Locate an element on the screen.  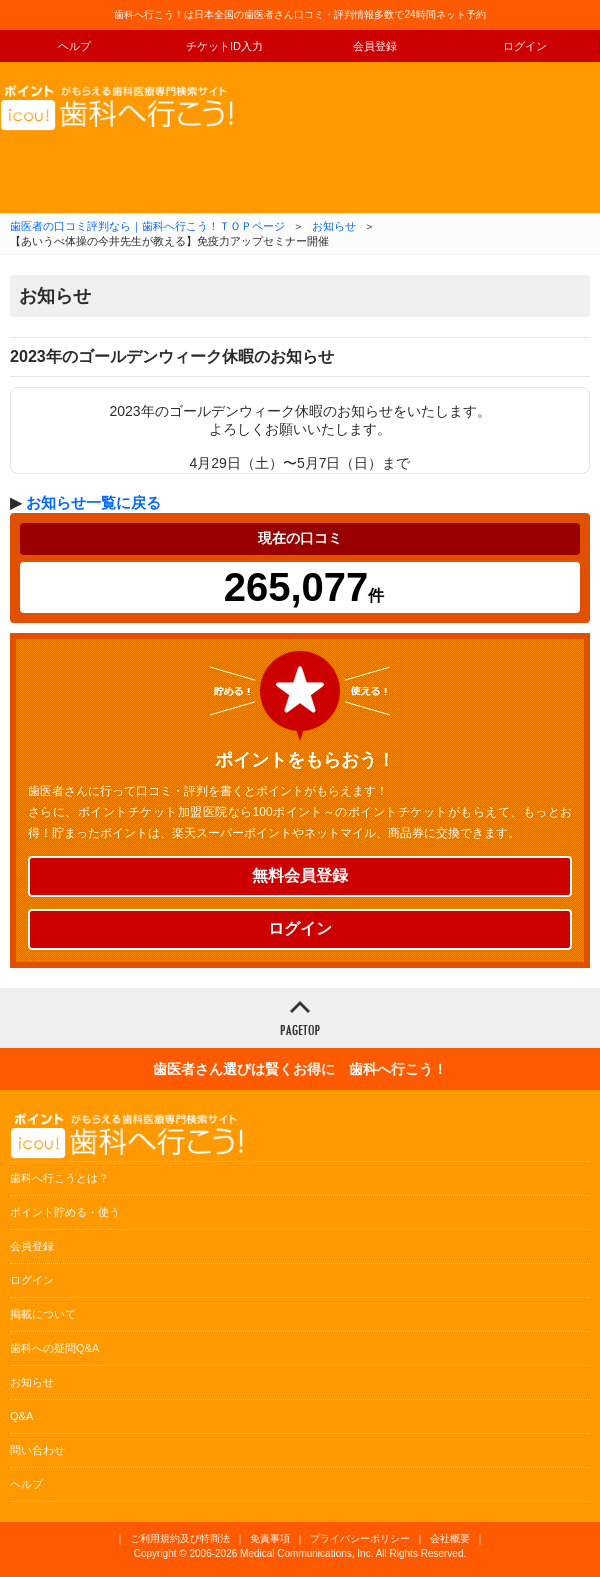
プライバシーポリシー is located at coordinates (360, 1538).